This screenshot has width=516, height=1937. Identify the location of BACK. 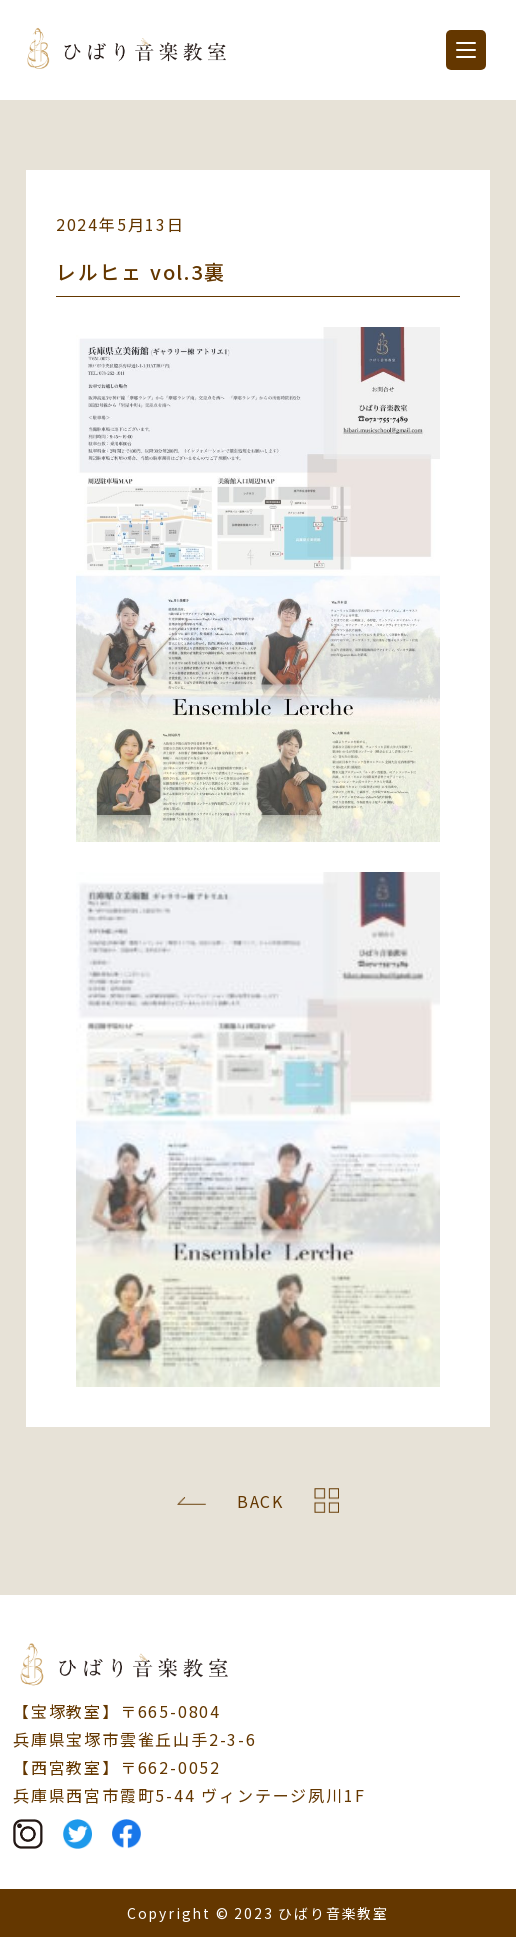
(260, 1501).